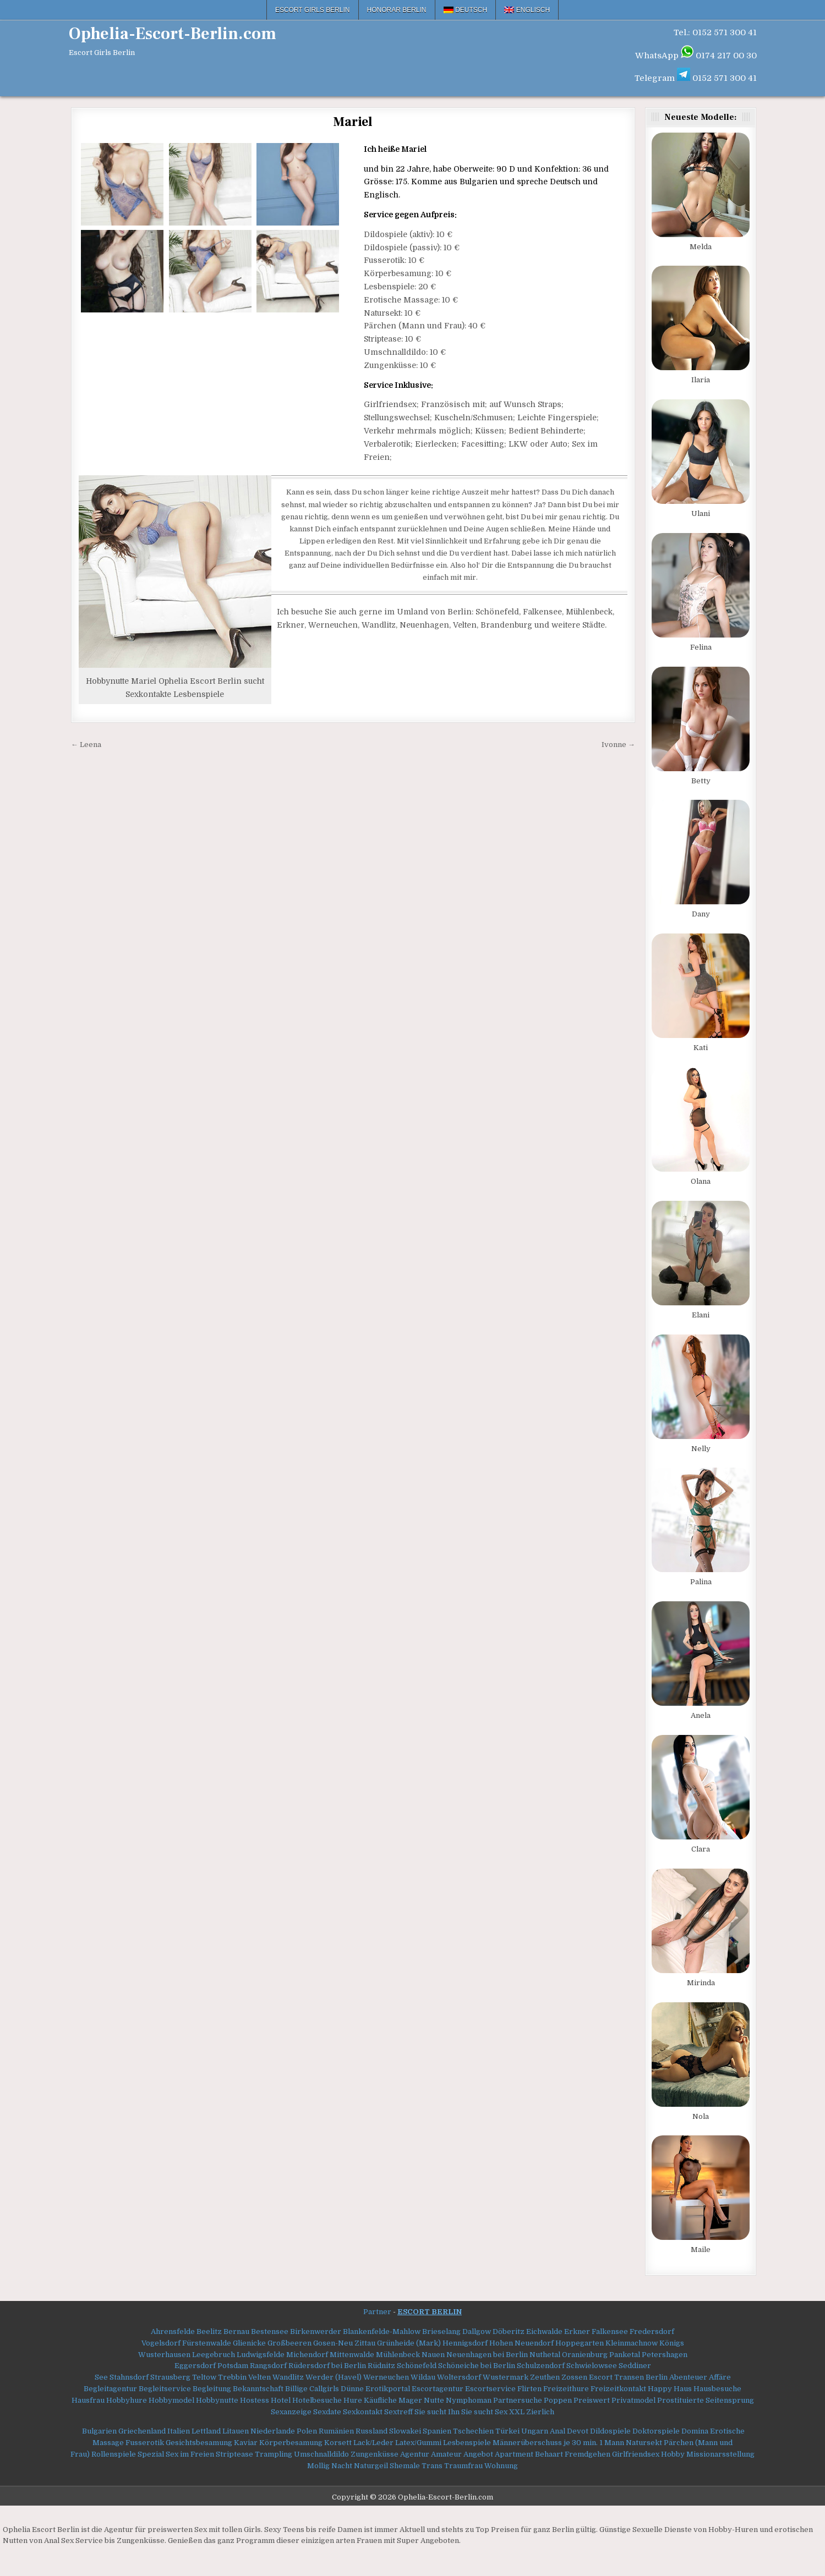 The image size is (825, 2576). What do you see at coordinates (410, 2400) in the screenshot?
I see `Mager` at bounding box center [410, 2400].